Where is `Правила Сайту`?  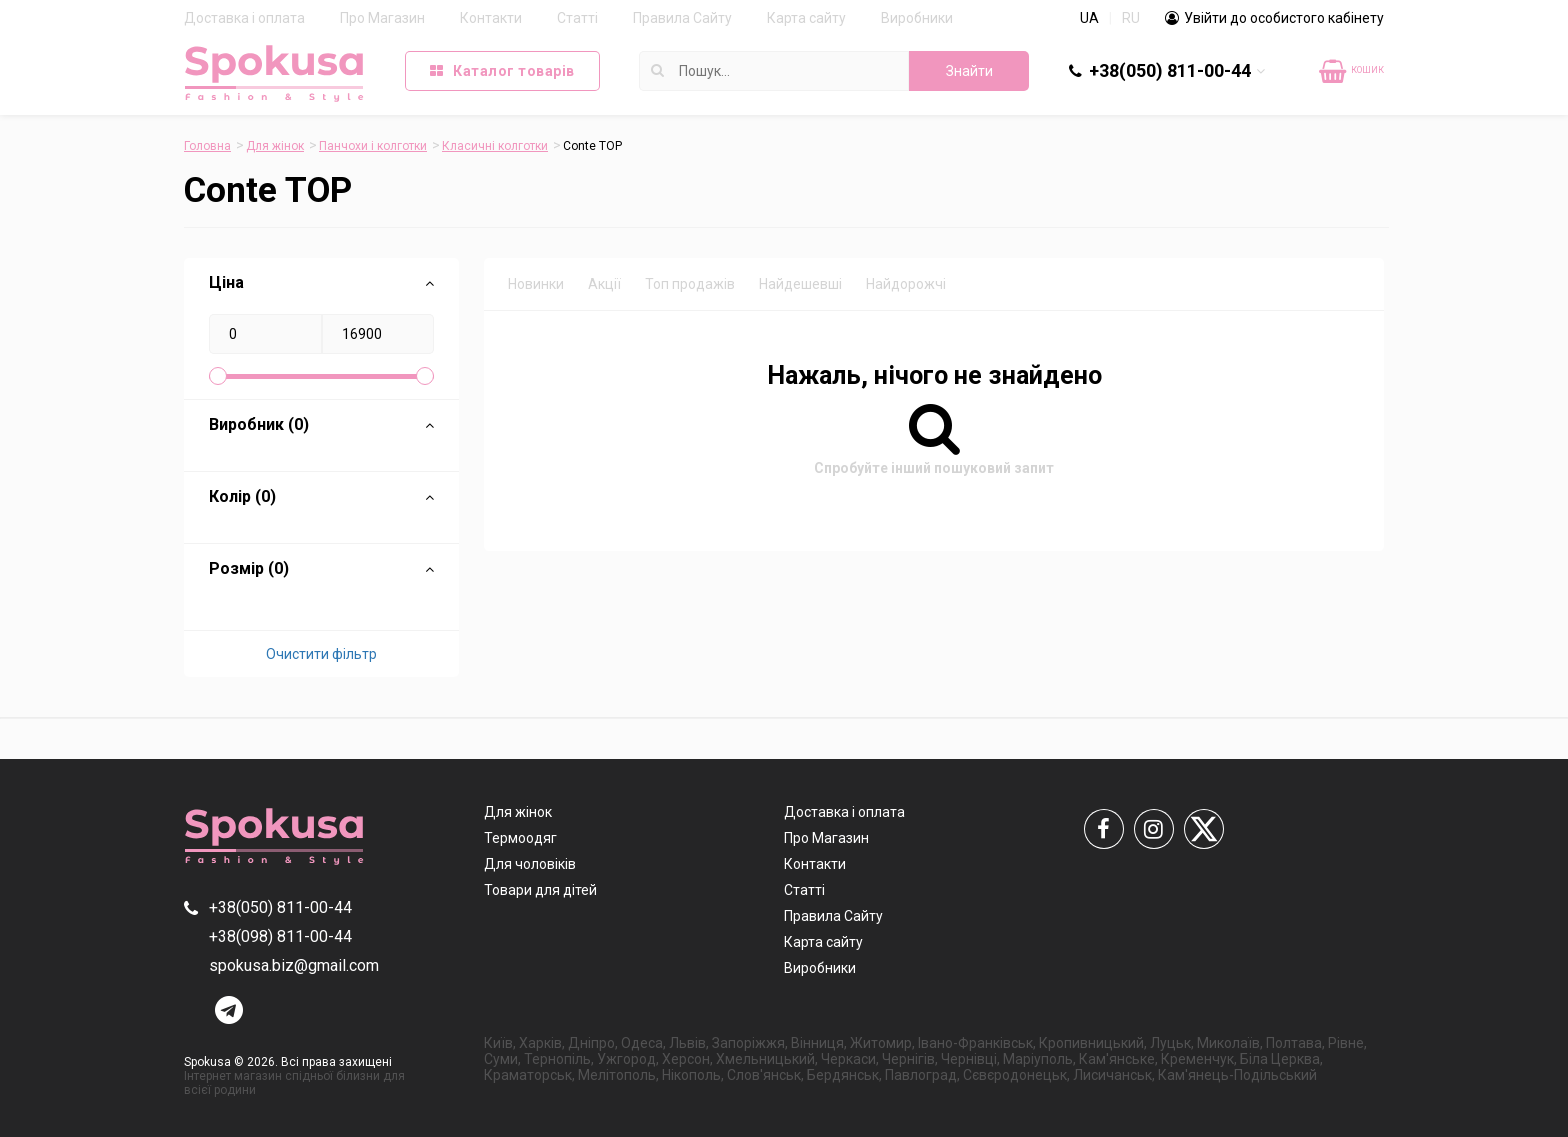
Правила Сайту is located at coordinates (682, 18).